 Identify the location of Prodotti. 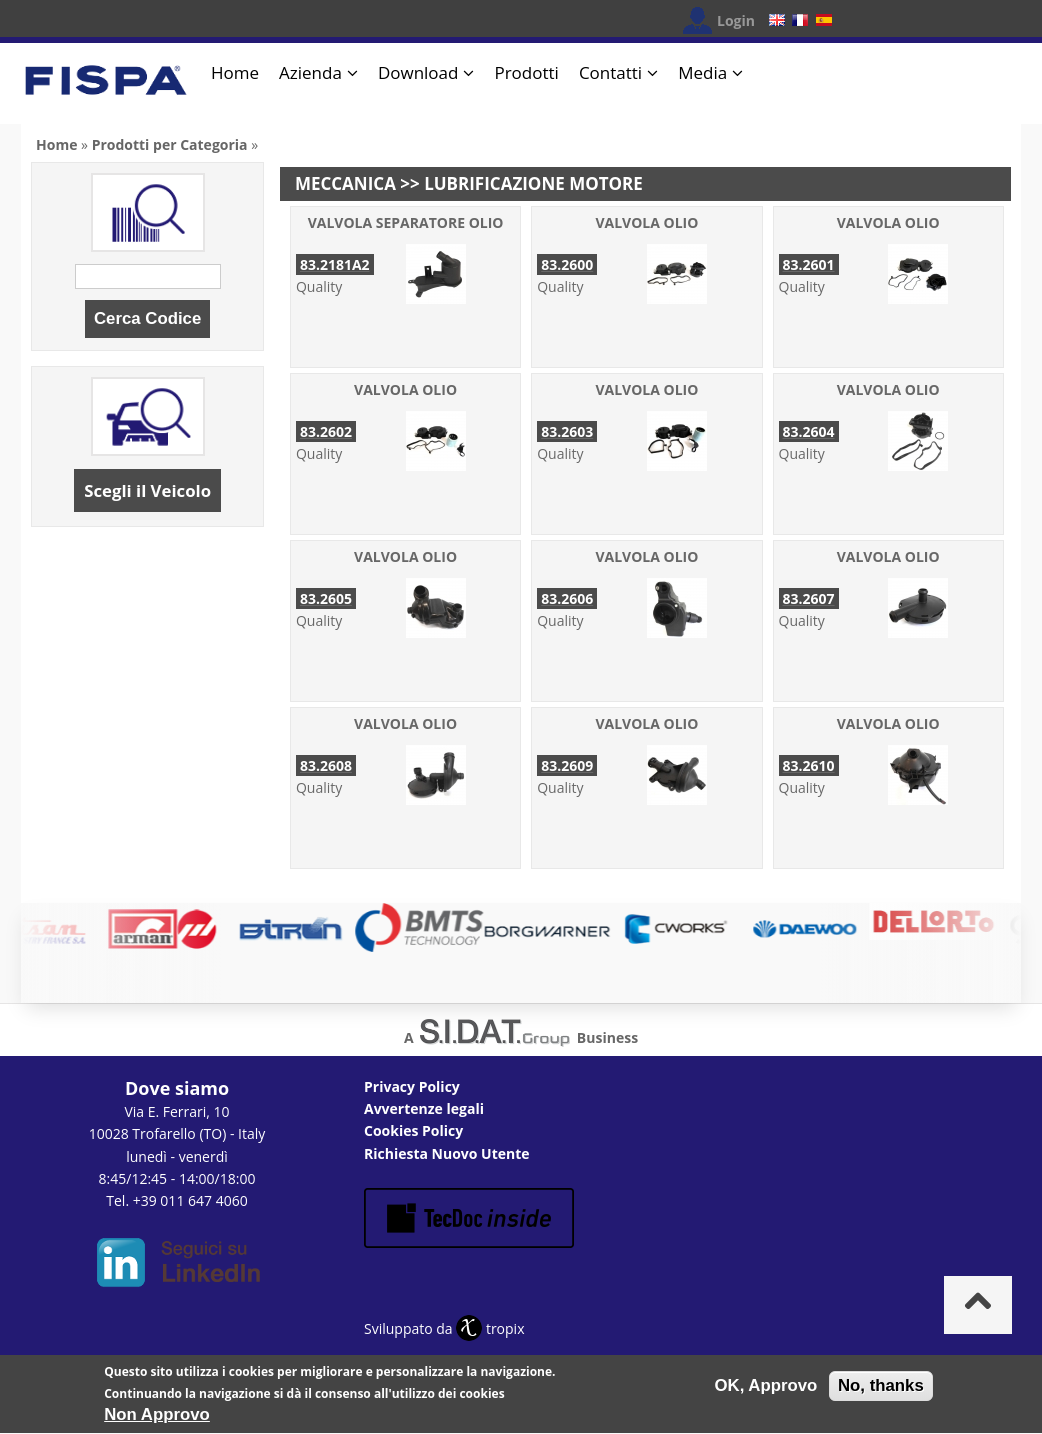
(526, 72).